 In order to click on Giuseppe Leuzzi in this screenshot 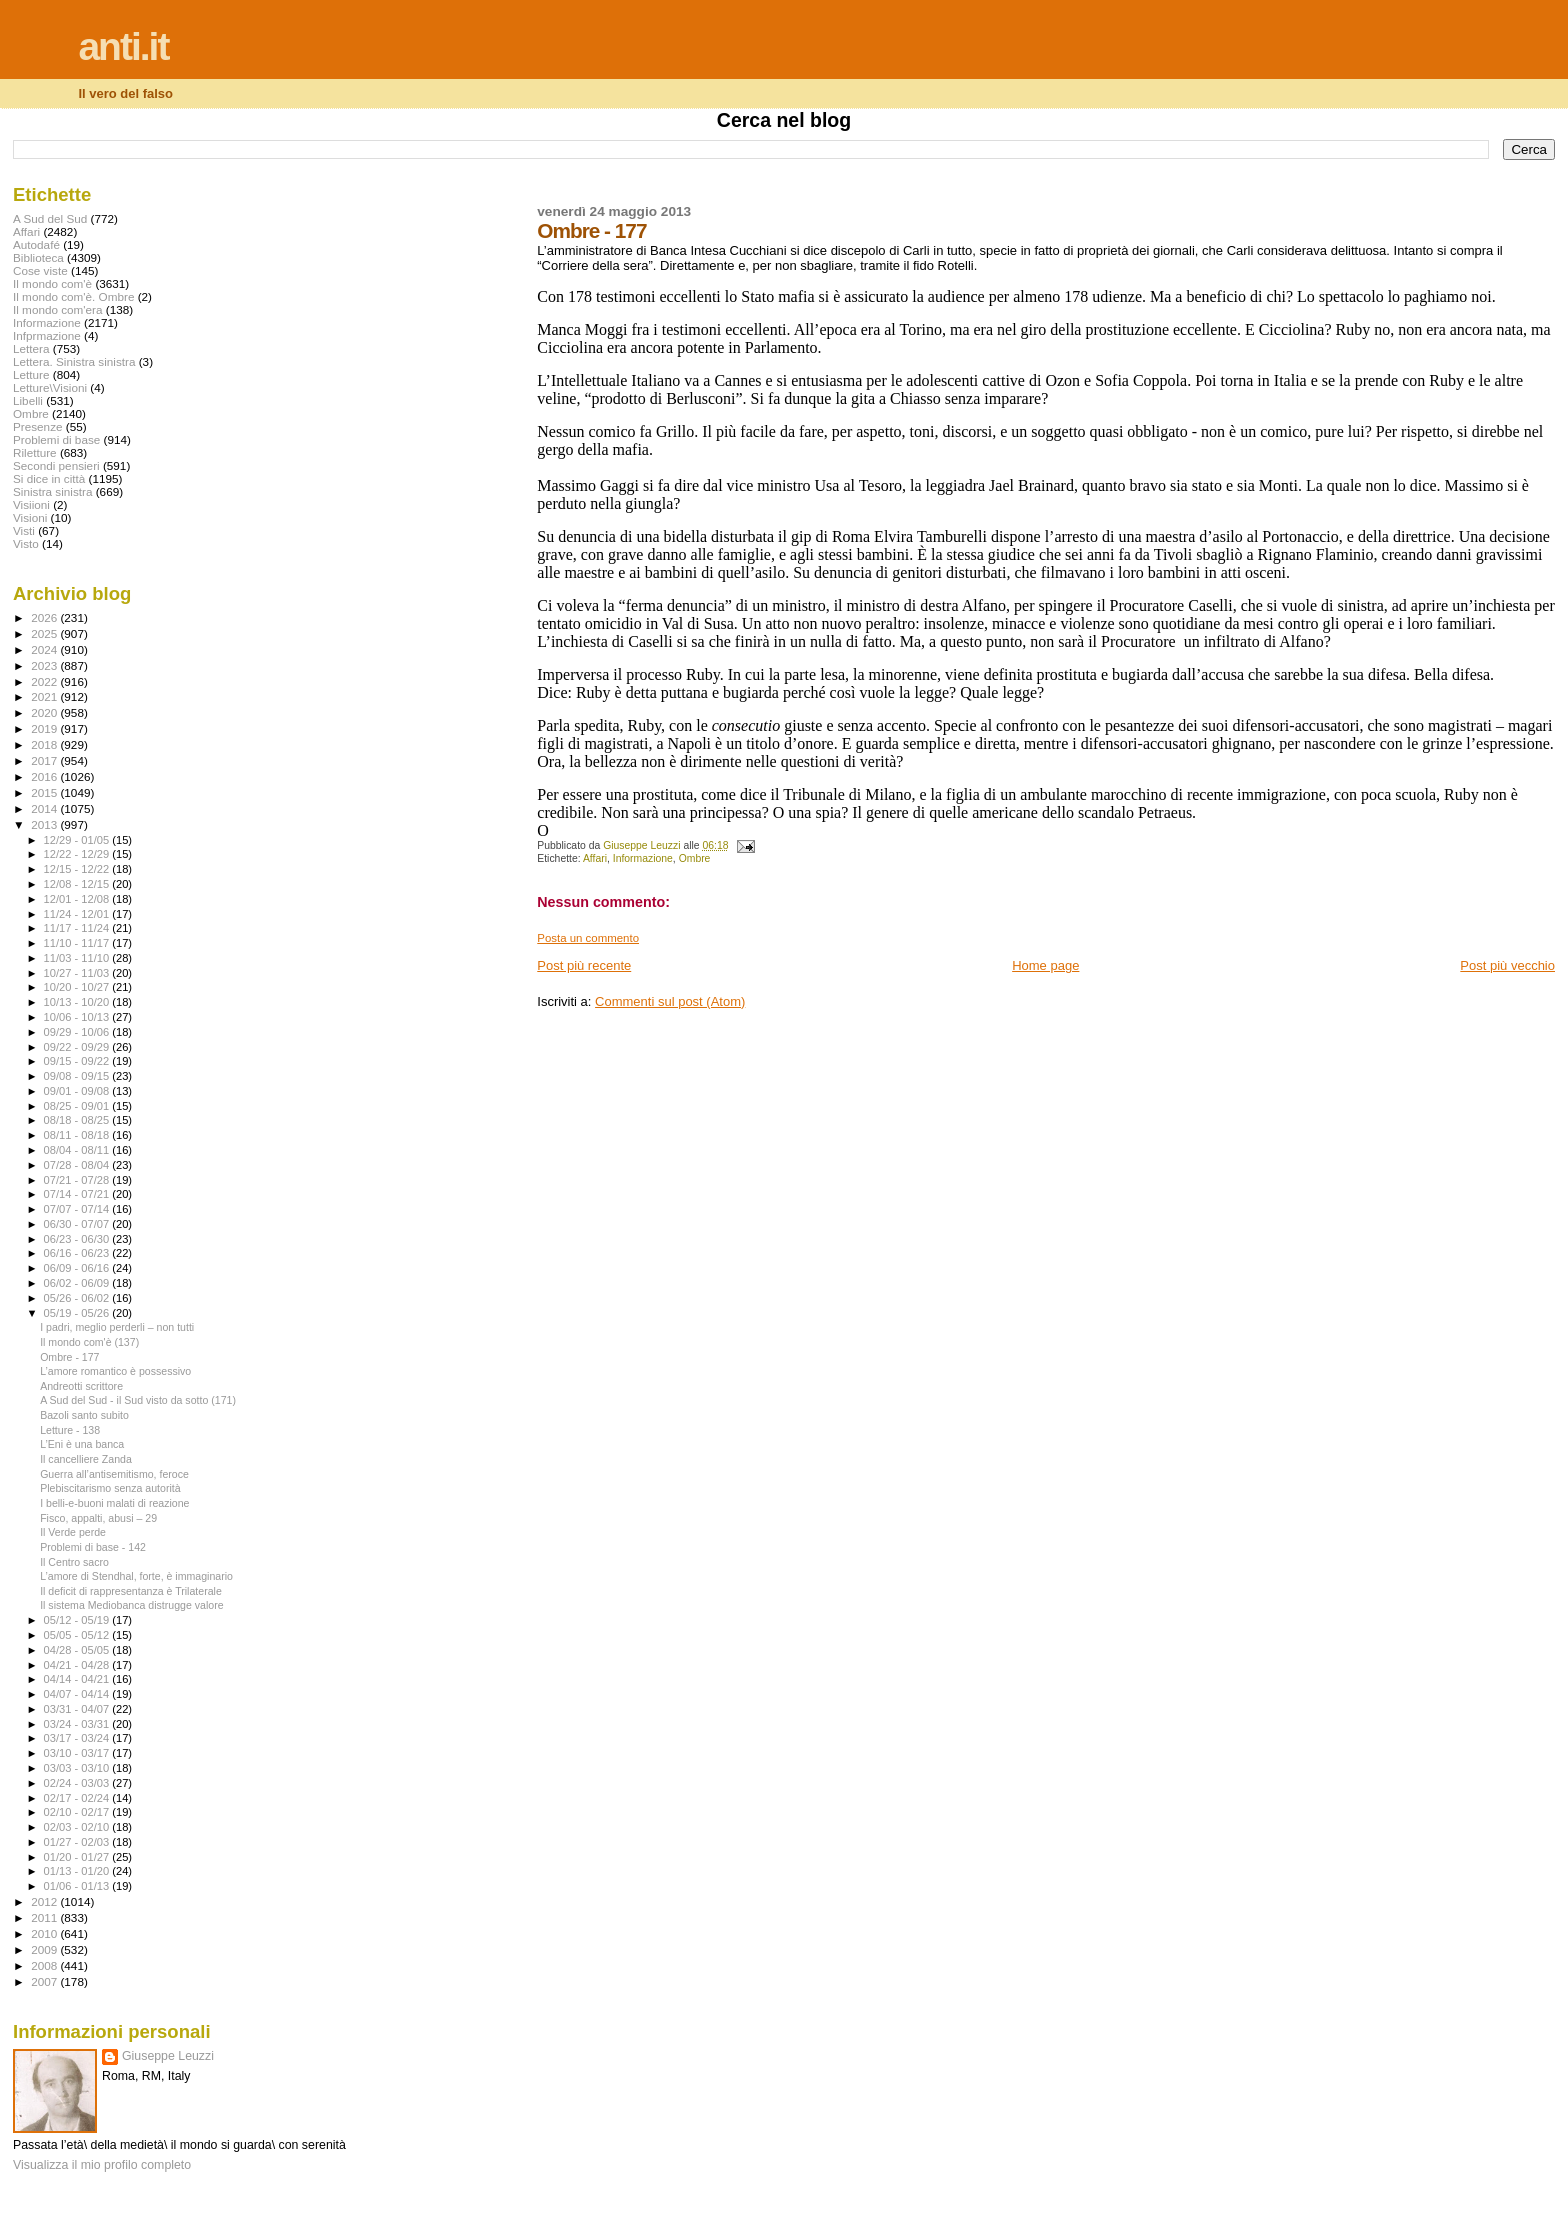, I will do `click(168, 2056)`.